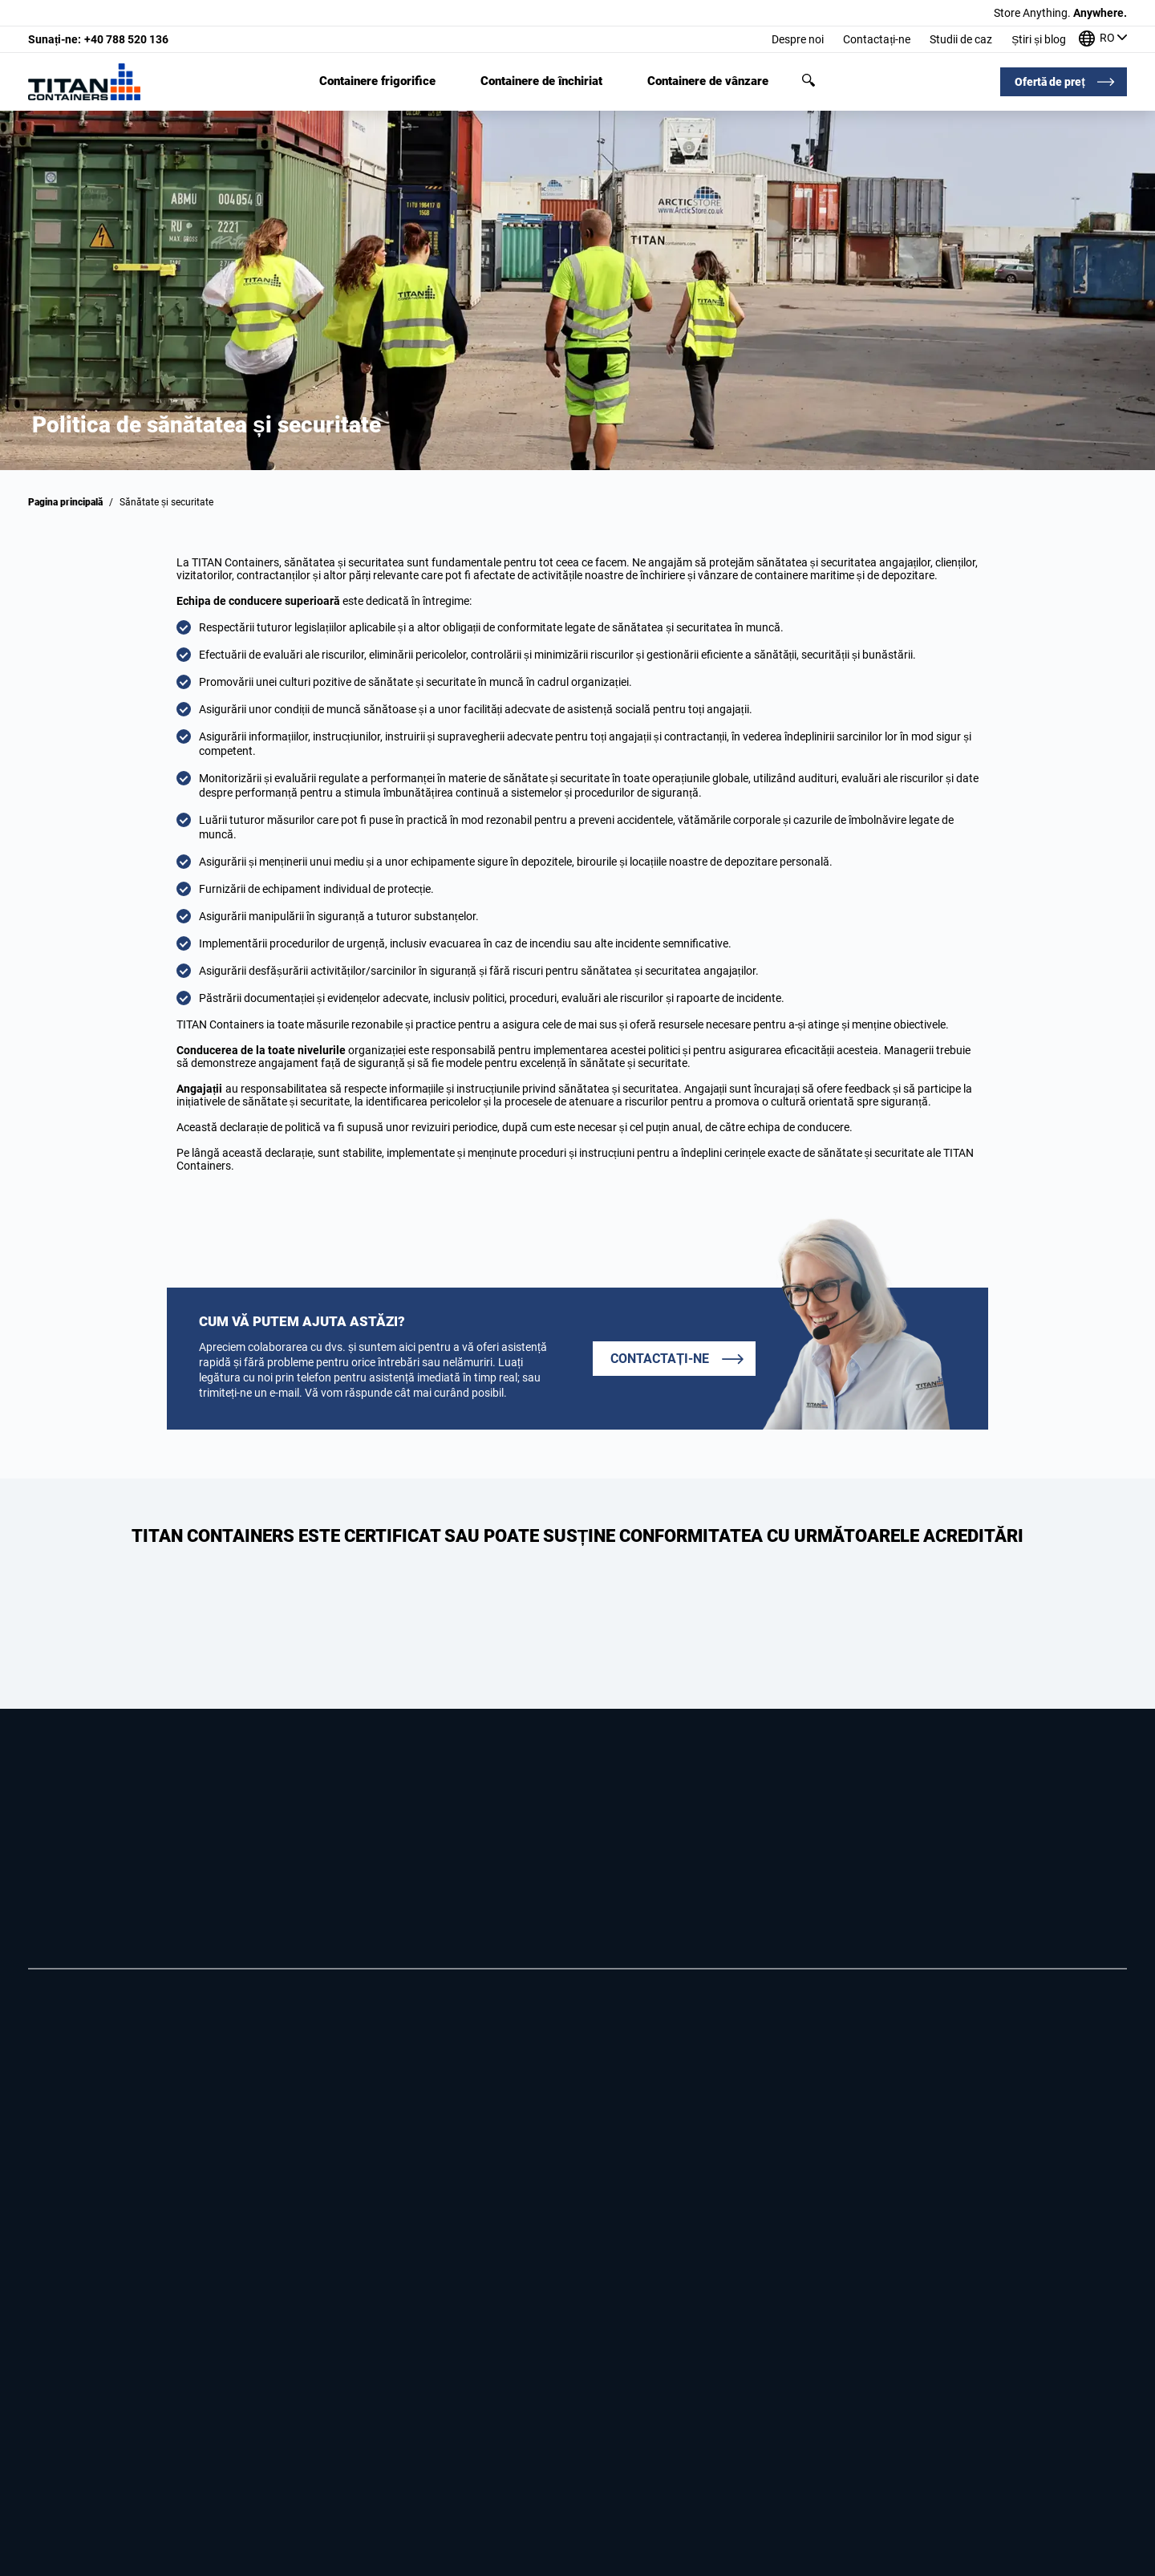 The width and height of the screenshot is (1155, 2576). I want to click on Studii de caz, so click(961, 39).